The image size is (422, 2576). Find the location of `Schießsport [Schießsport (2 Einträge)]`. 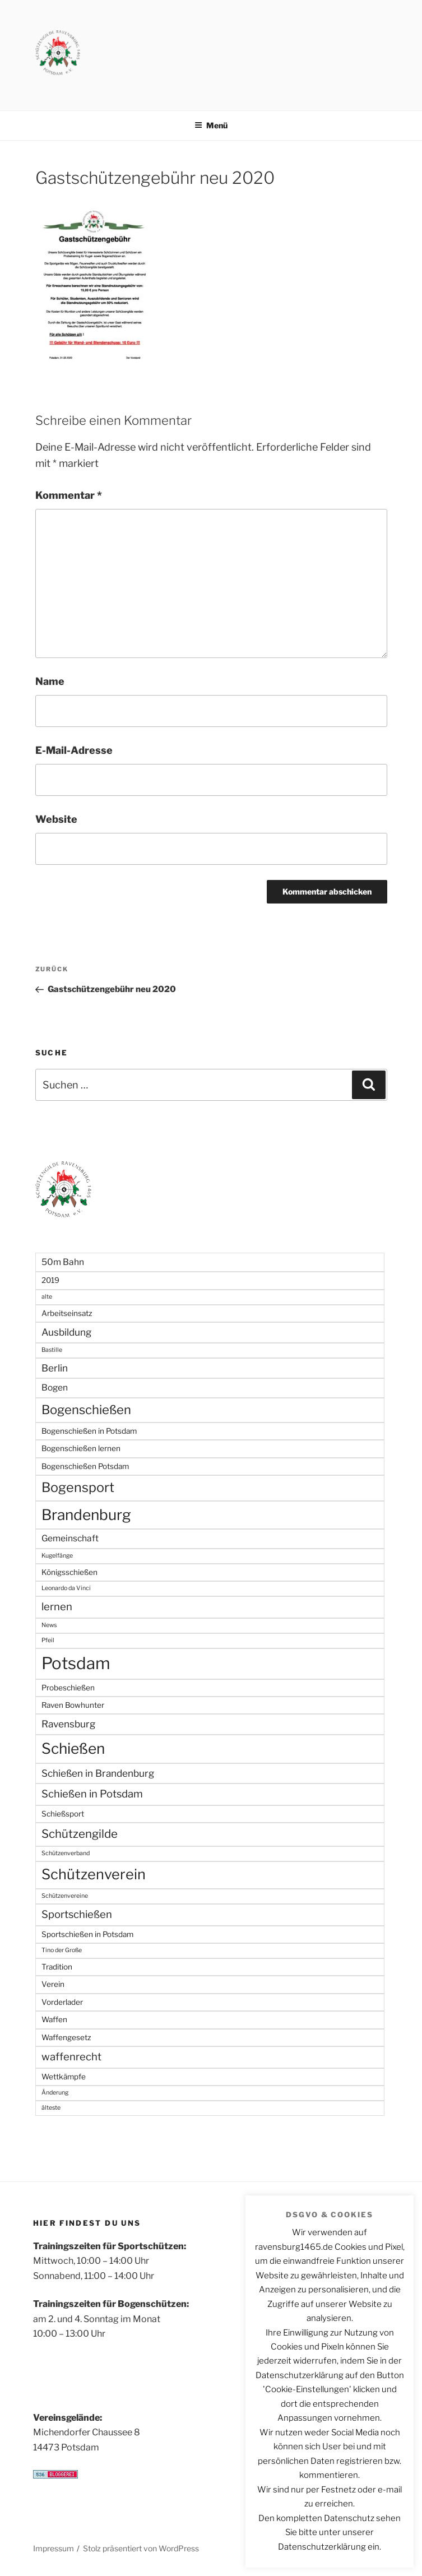

Schießsport [Schießsport (2 Einträge)] is located at coordinates (62, 1813).